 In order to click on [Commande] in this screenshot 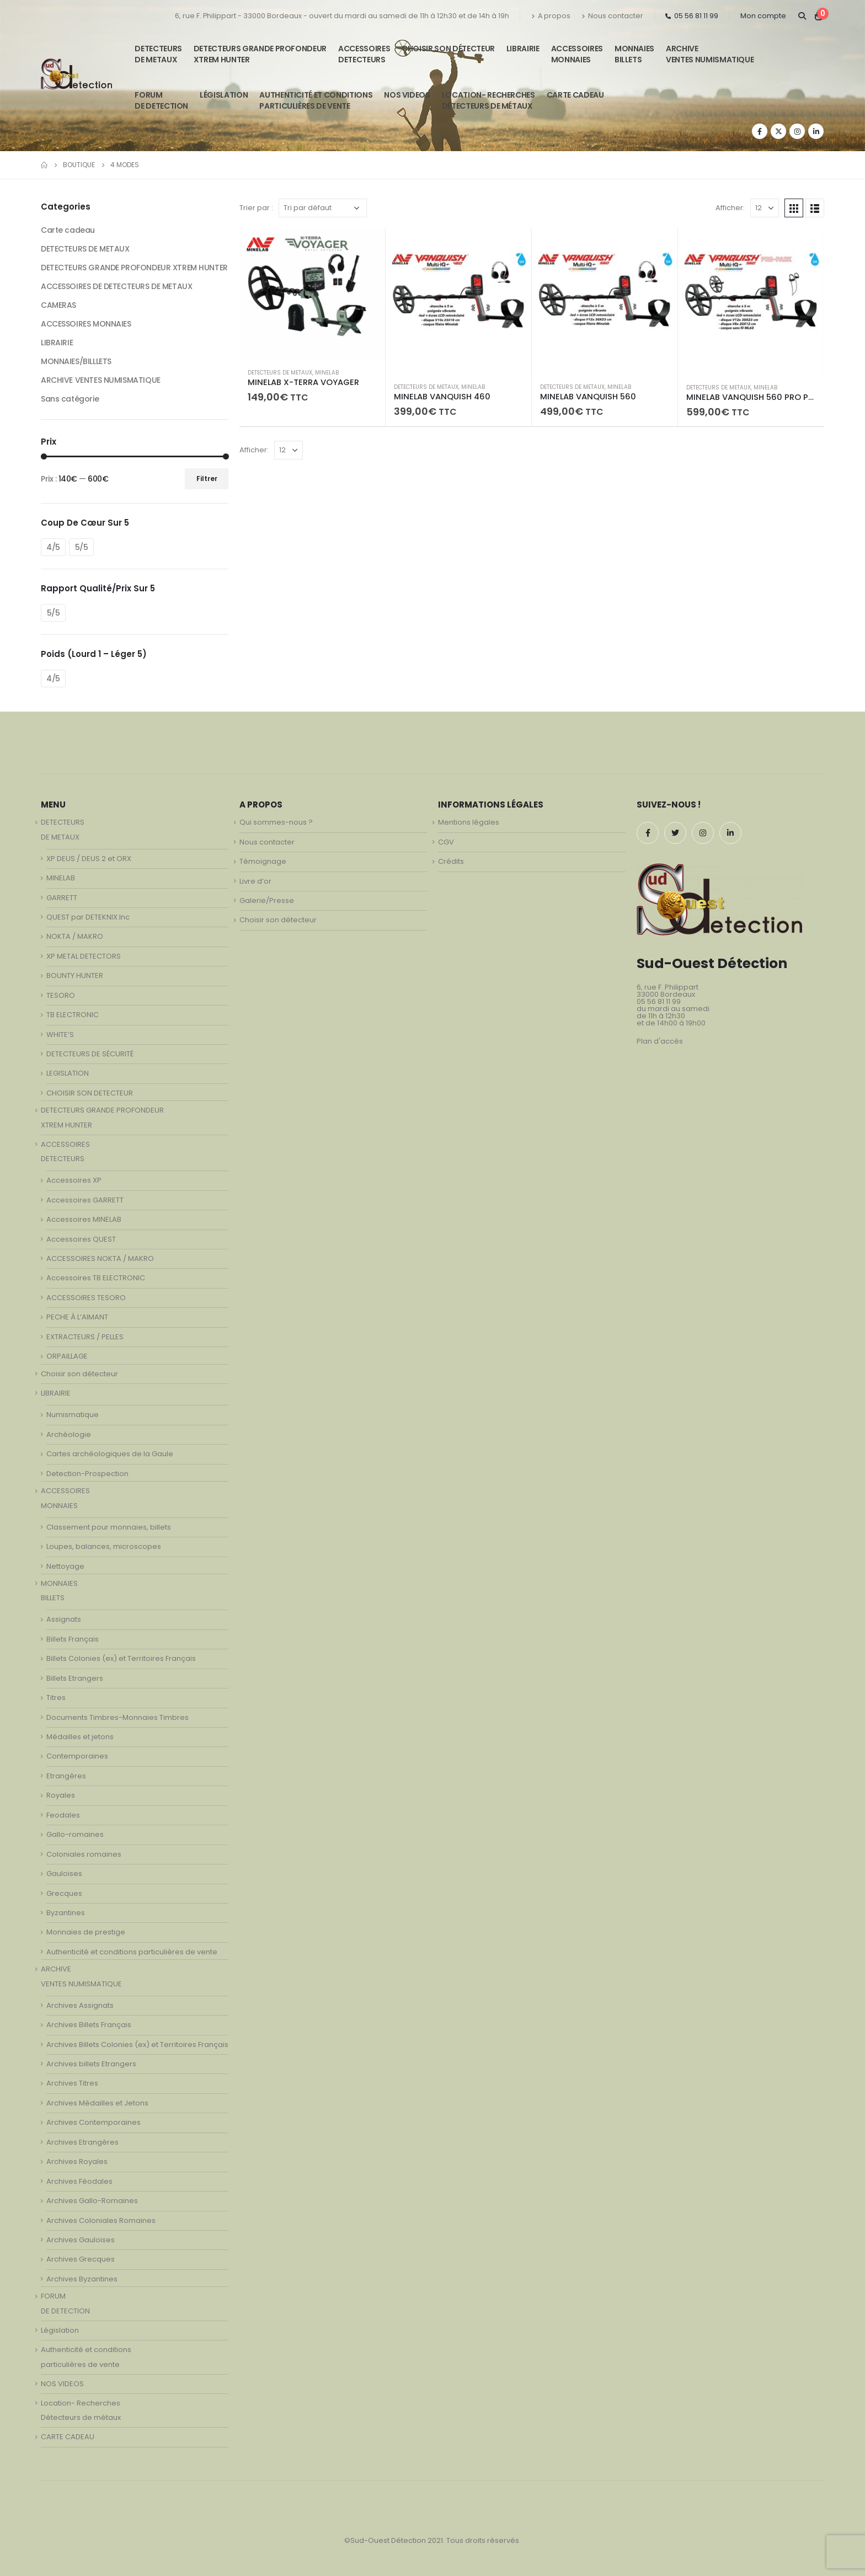, I will do `click(323, 208)`.